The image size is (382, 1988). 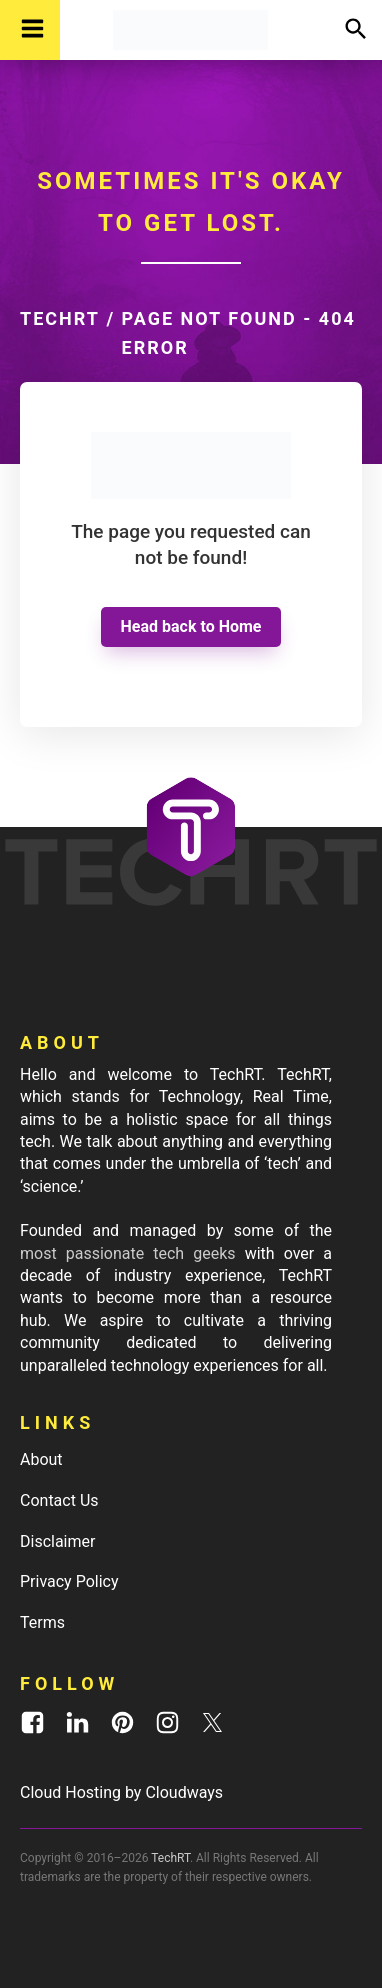 What do you see at coordinates (128, 1253) in the screenshot?
I see `most passionate tech geeks` at bounding box center [128, 1253].